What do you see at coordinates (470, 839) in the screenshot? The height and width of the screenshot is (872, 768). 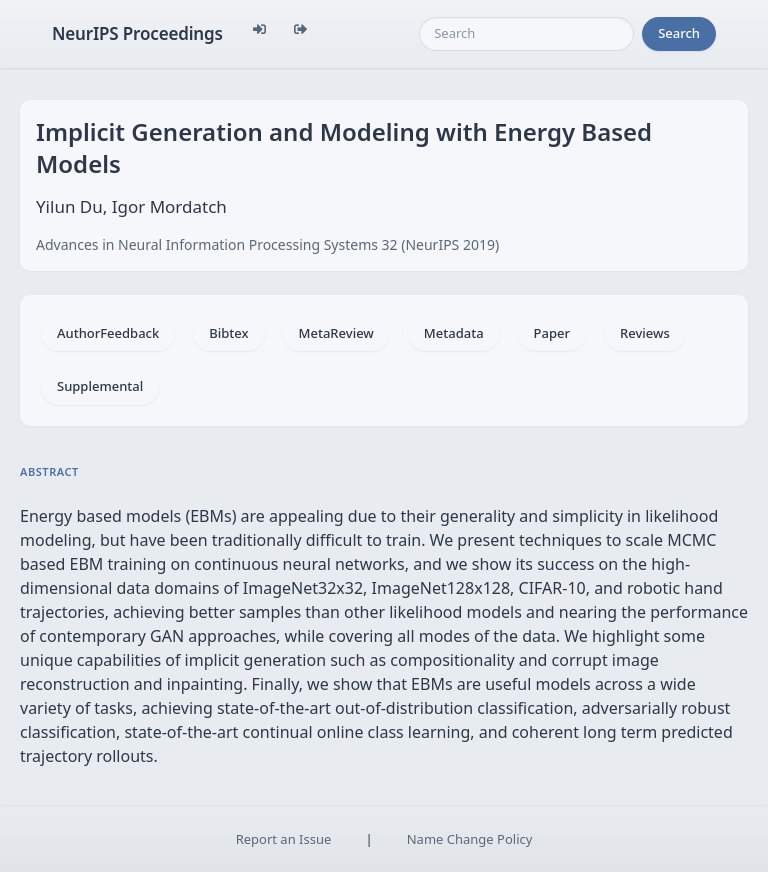 I see `Name Change Policy` at bounding box center [470, 839].